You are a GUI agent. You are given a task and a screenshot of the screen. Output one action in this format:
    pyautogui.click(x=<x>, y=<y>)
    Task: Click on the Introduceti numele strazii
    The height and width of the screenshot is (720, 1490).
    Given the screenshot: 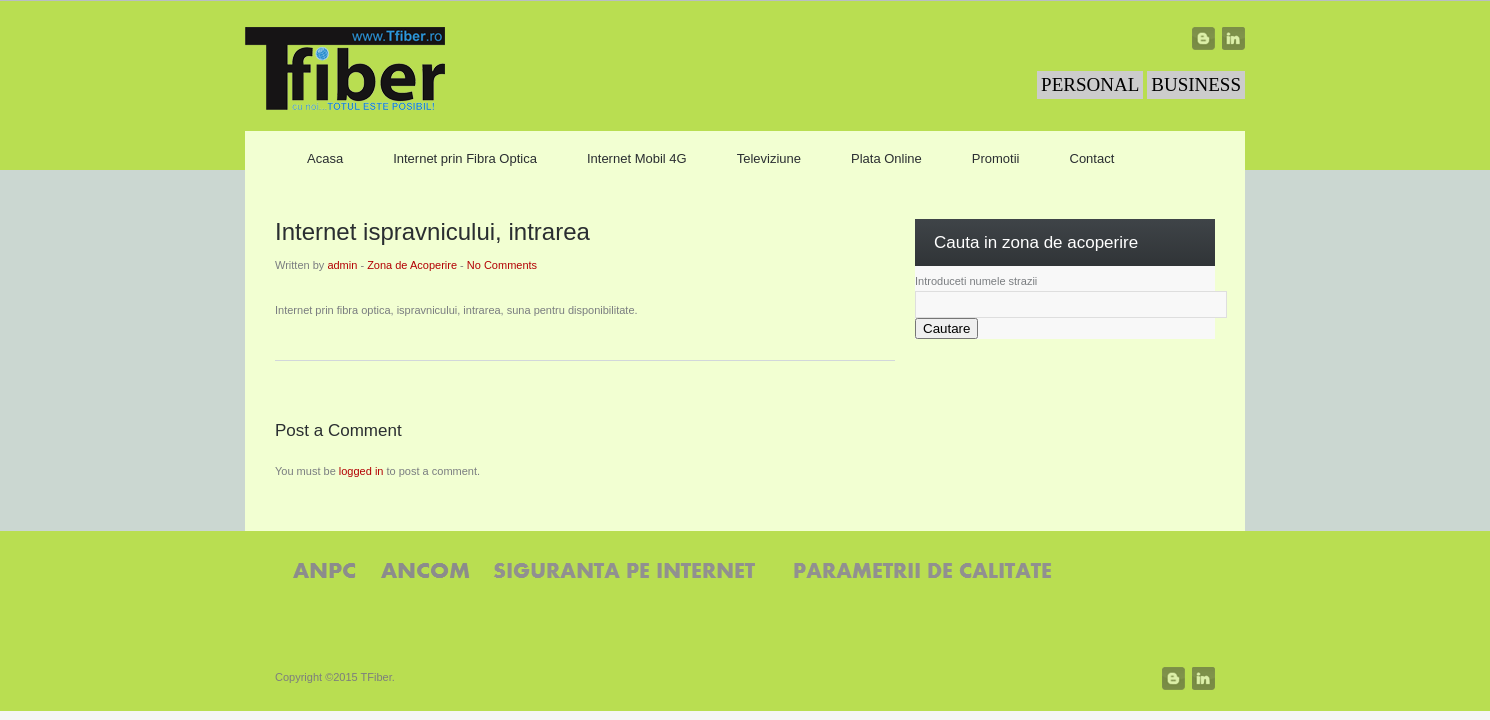 What is the action you would take?
    pyautogui.click(x=976, y=281)
    